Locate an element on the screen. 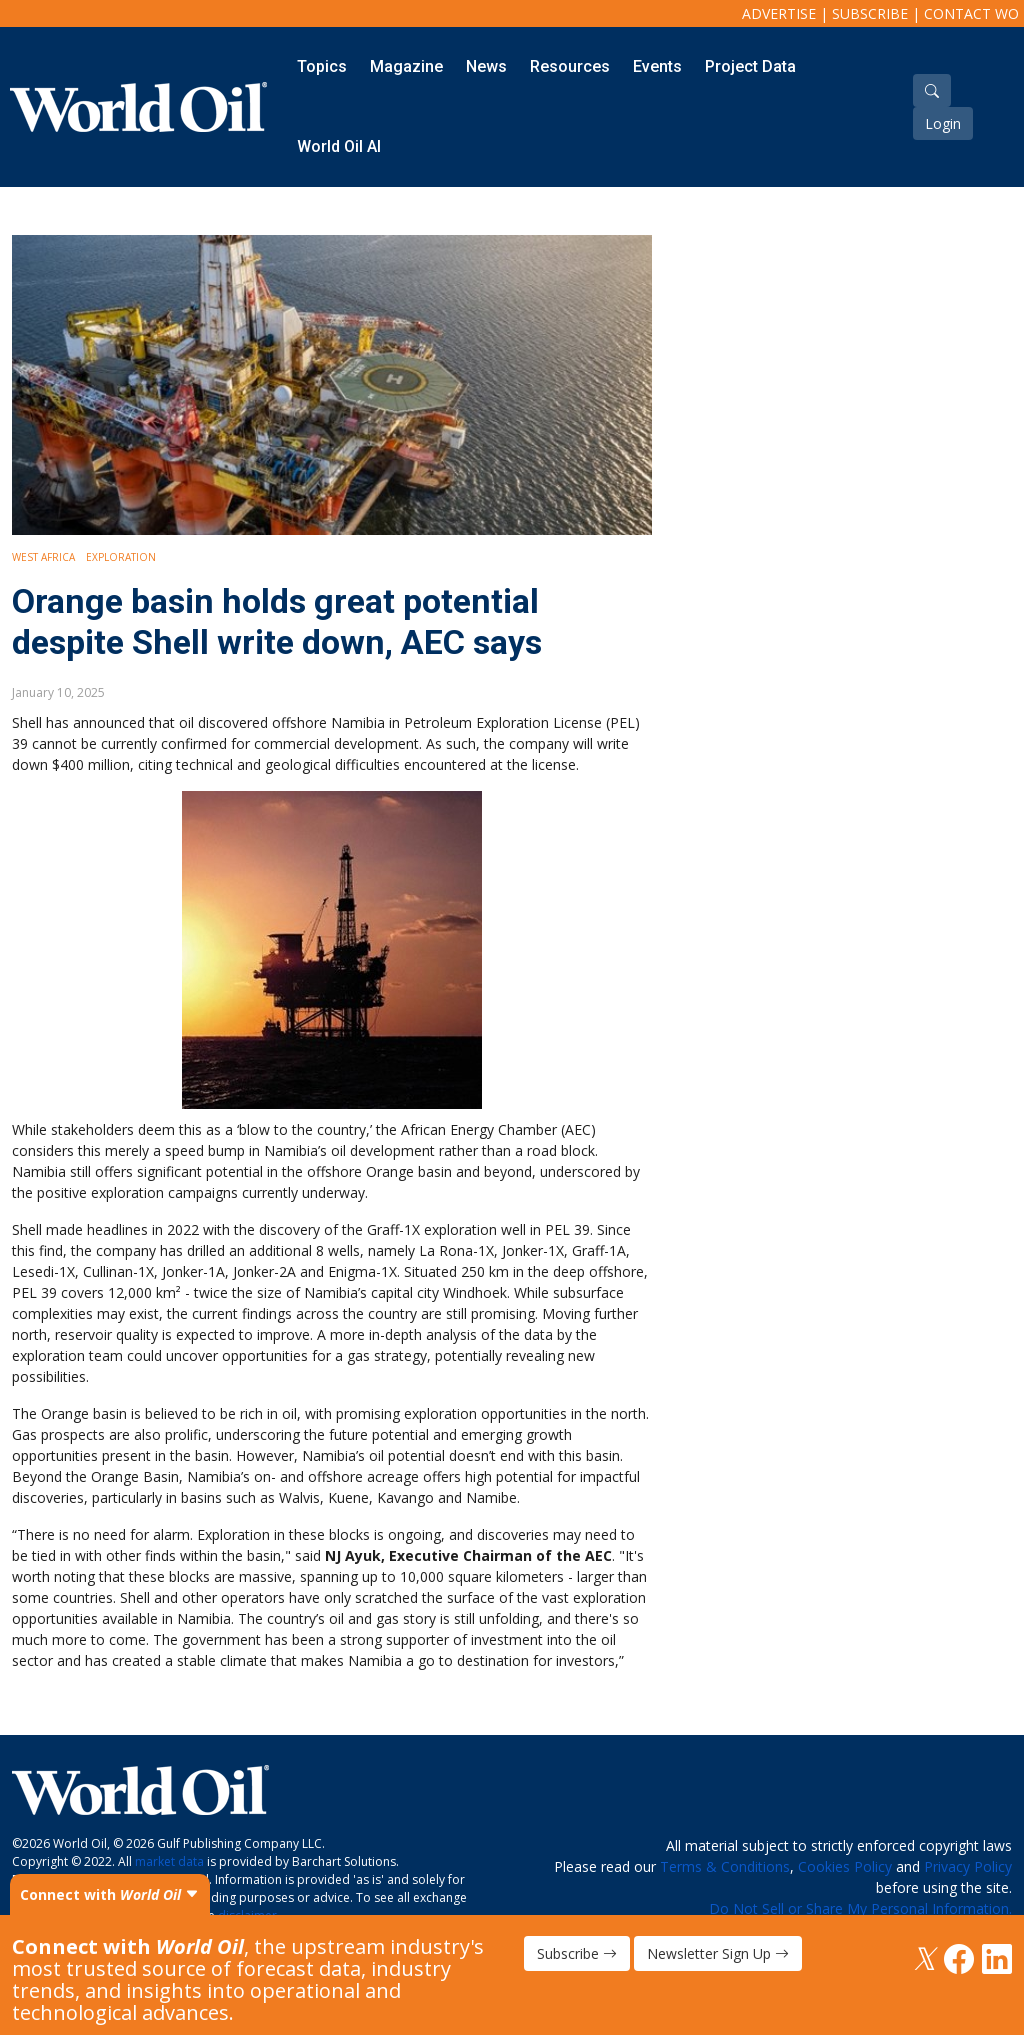  Topics is located at coordinates (322, 66).